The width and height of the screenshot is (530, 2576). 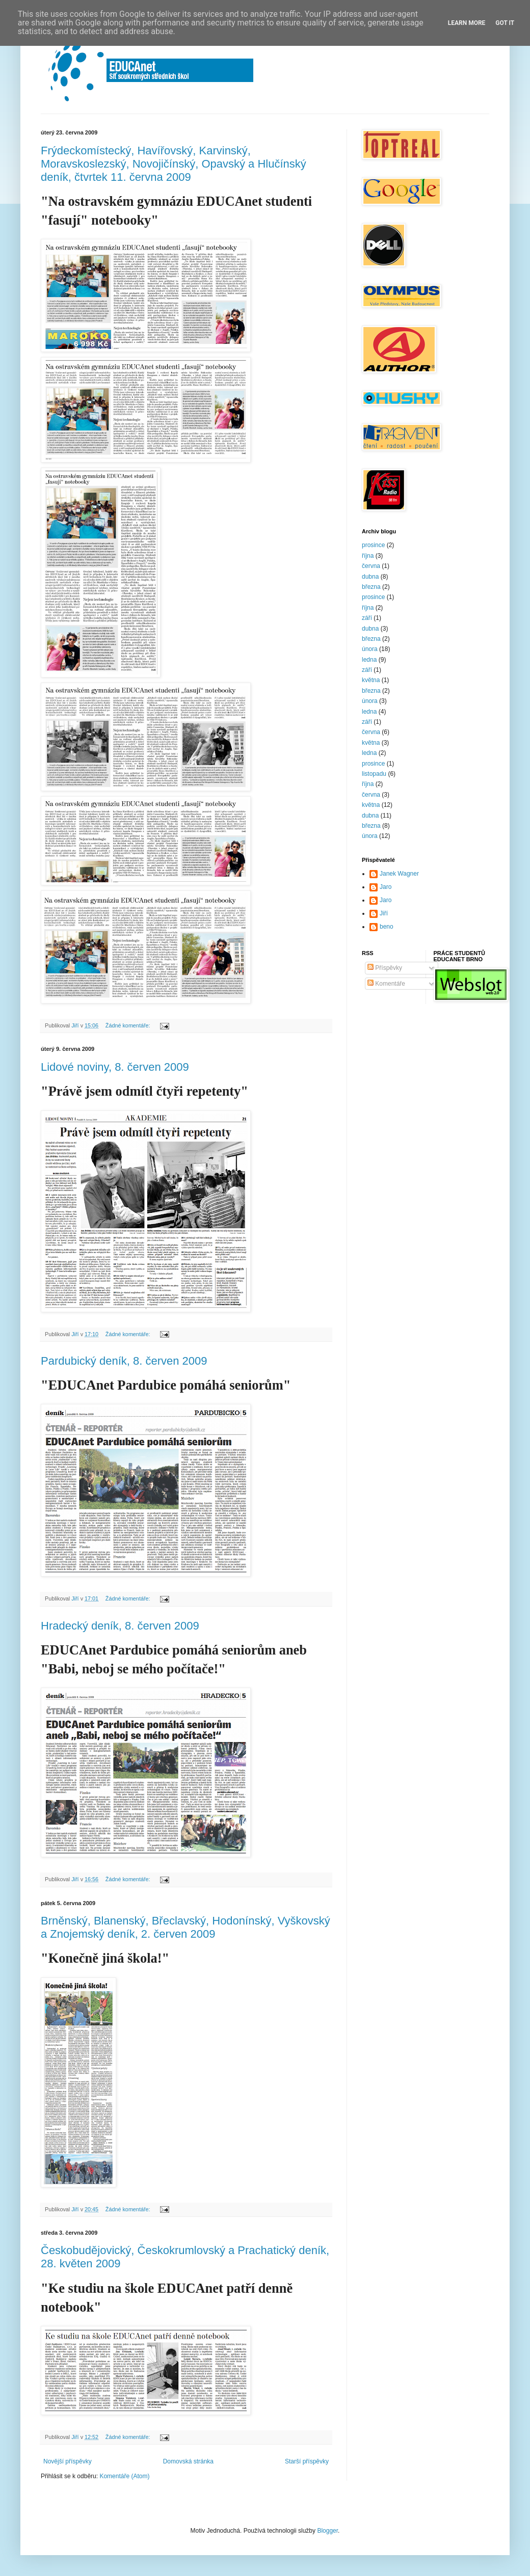 What do you see at coordinates (504, 22) in the screenshot?
I see `Got it` at bounding box center [504, 22].